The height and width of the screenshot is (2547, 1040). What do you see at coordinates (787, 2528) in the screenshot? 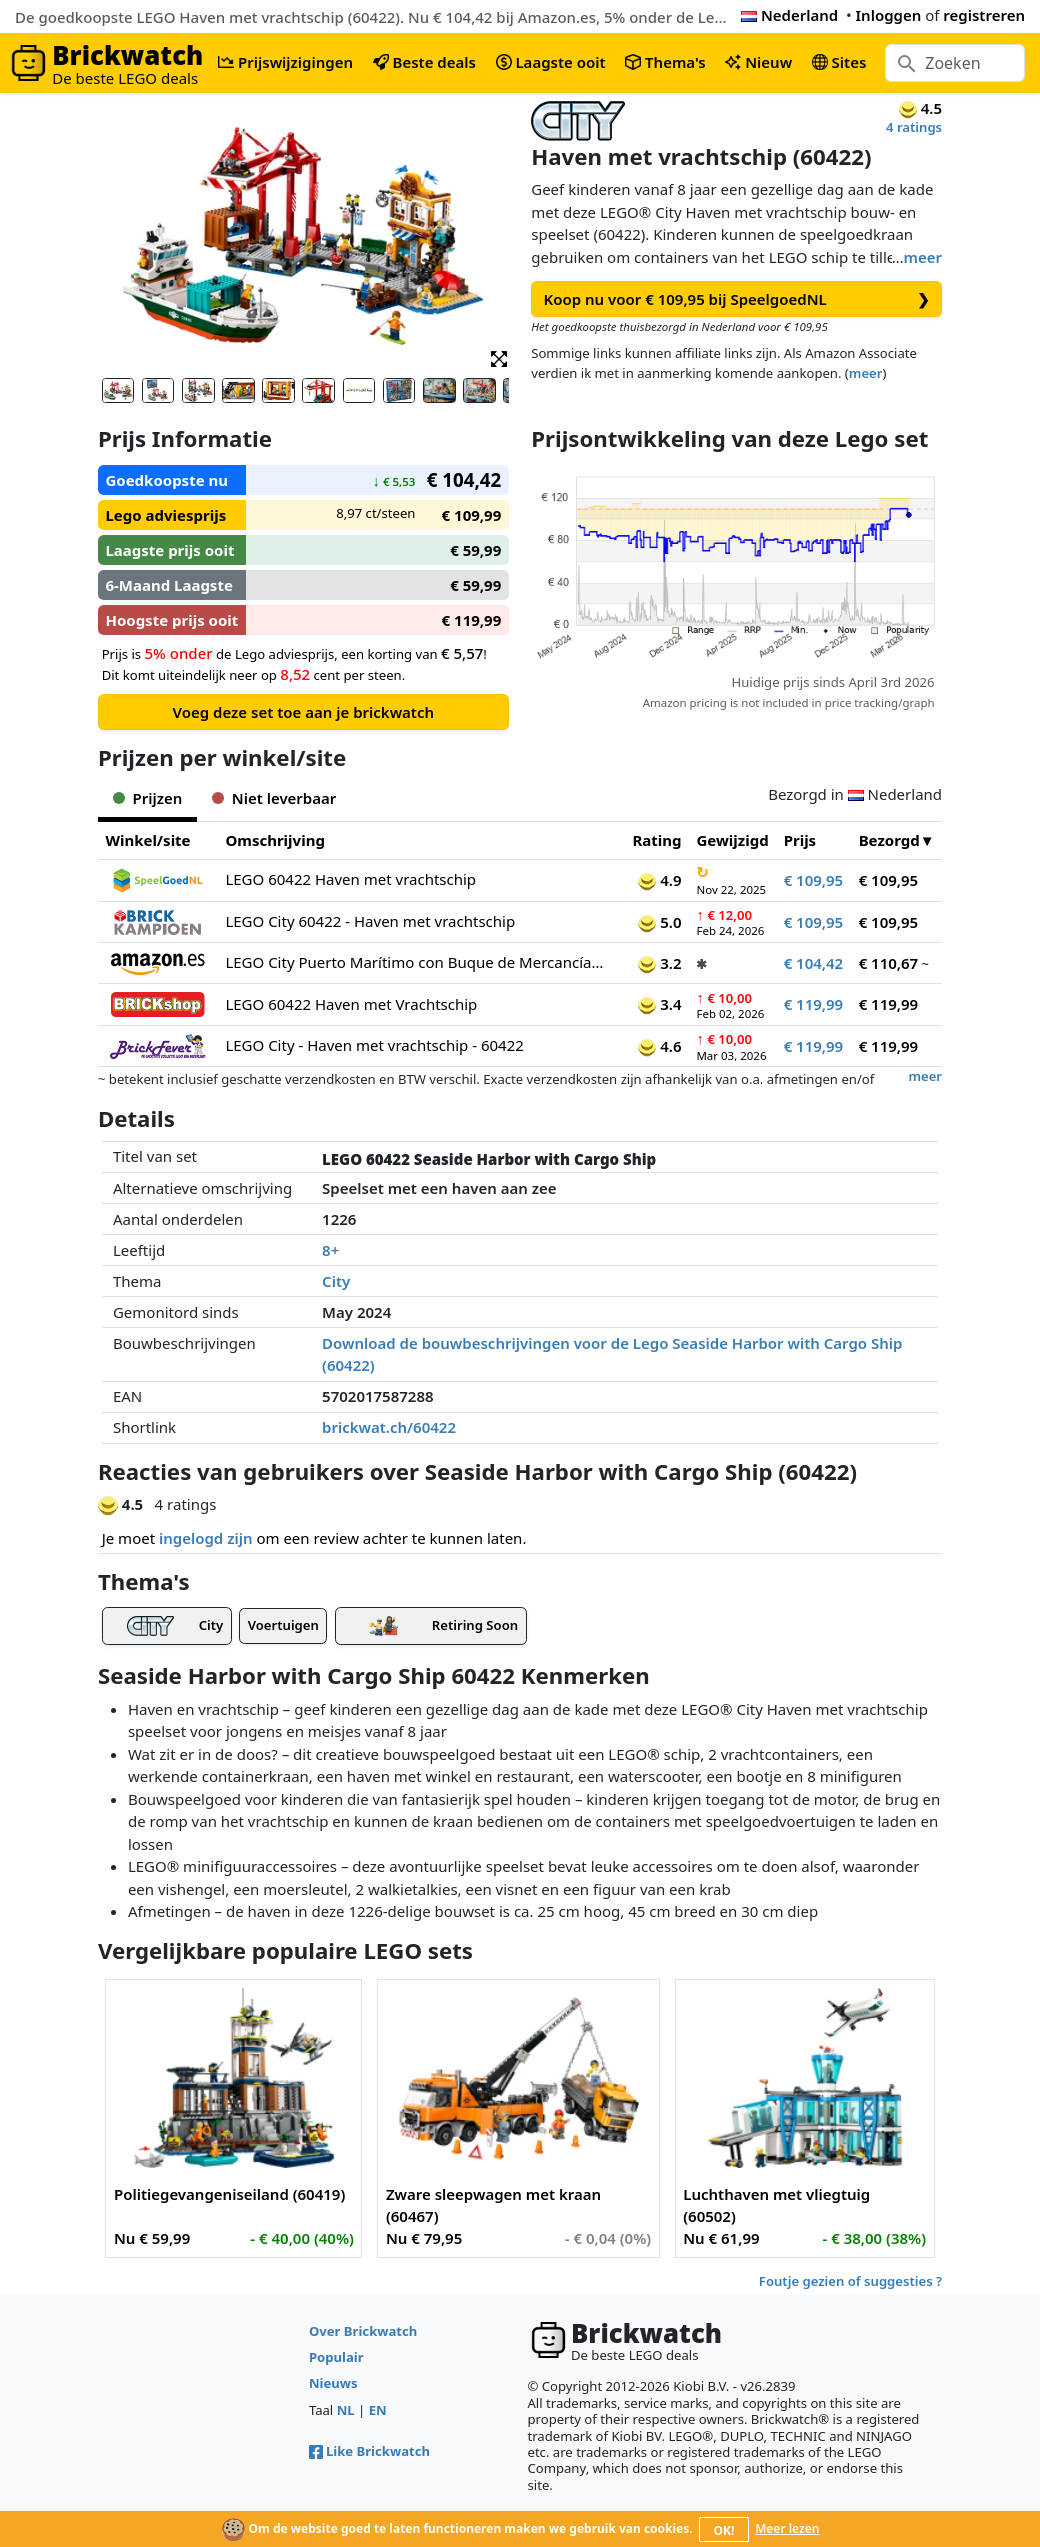
I see `Meer lezen` at bounding box center [787, 2528].